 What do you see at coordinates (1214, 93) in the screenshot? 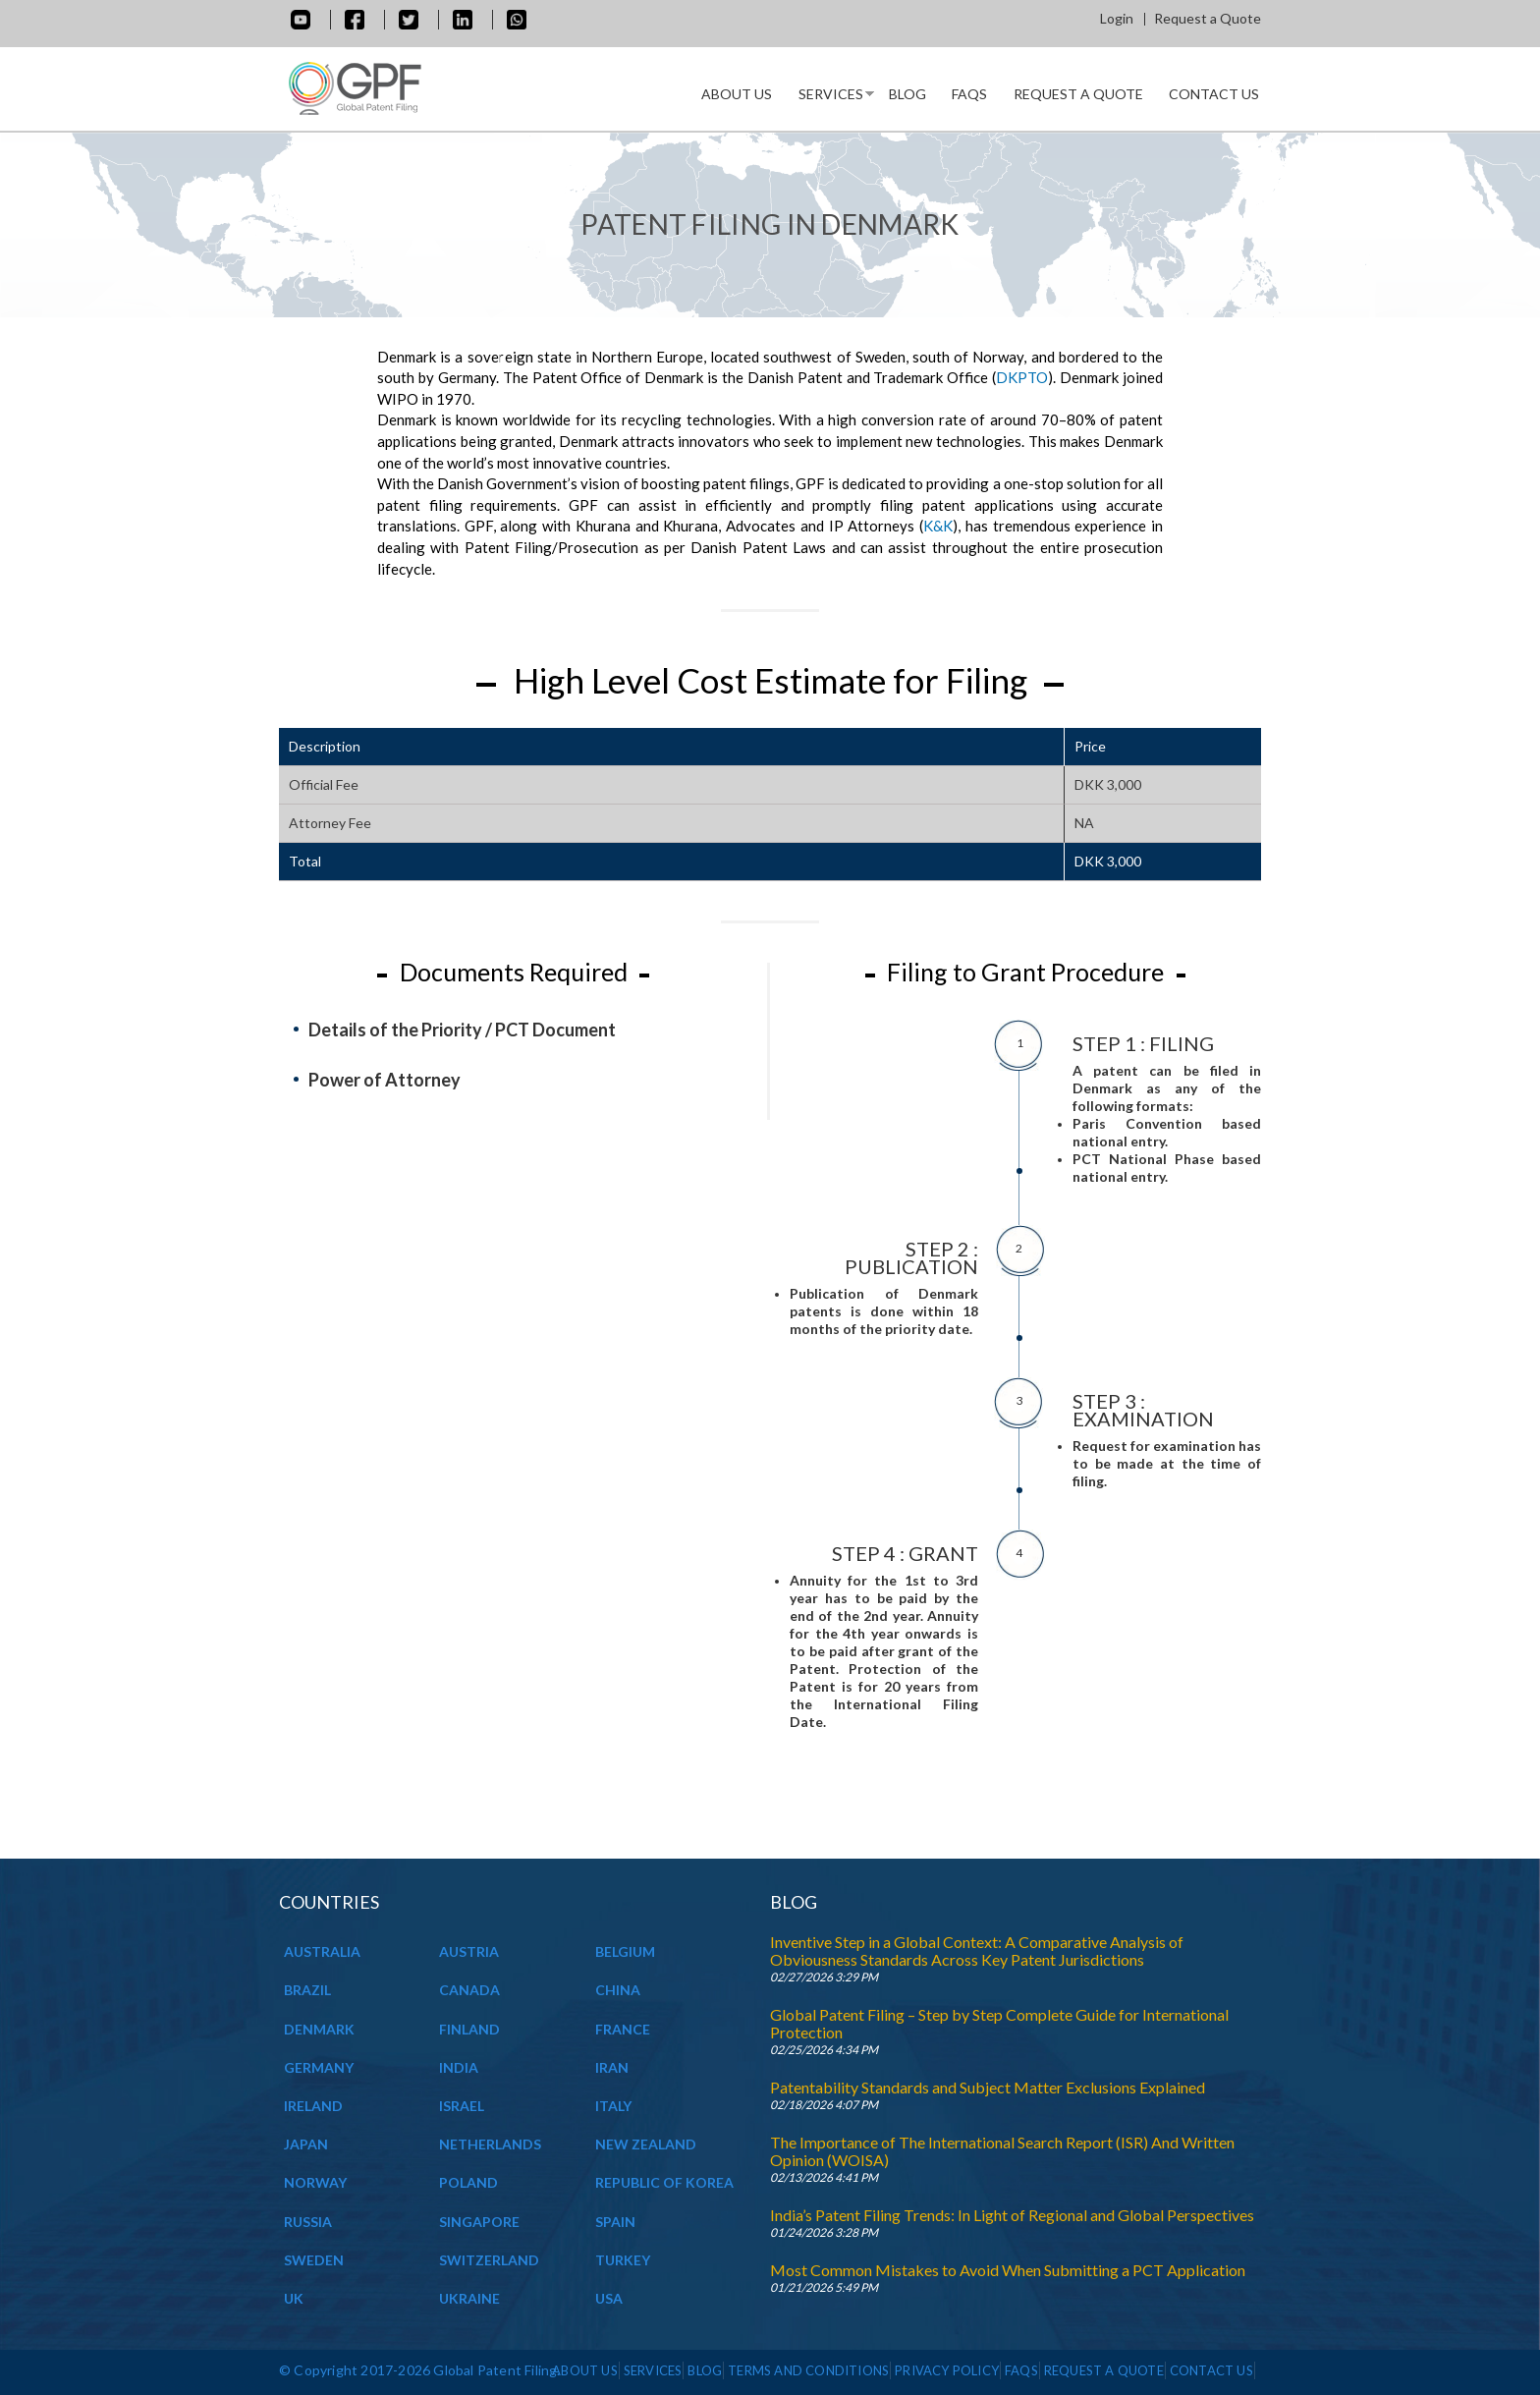
I see `Contact Us` at bounding box center [1214, 93].